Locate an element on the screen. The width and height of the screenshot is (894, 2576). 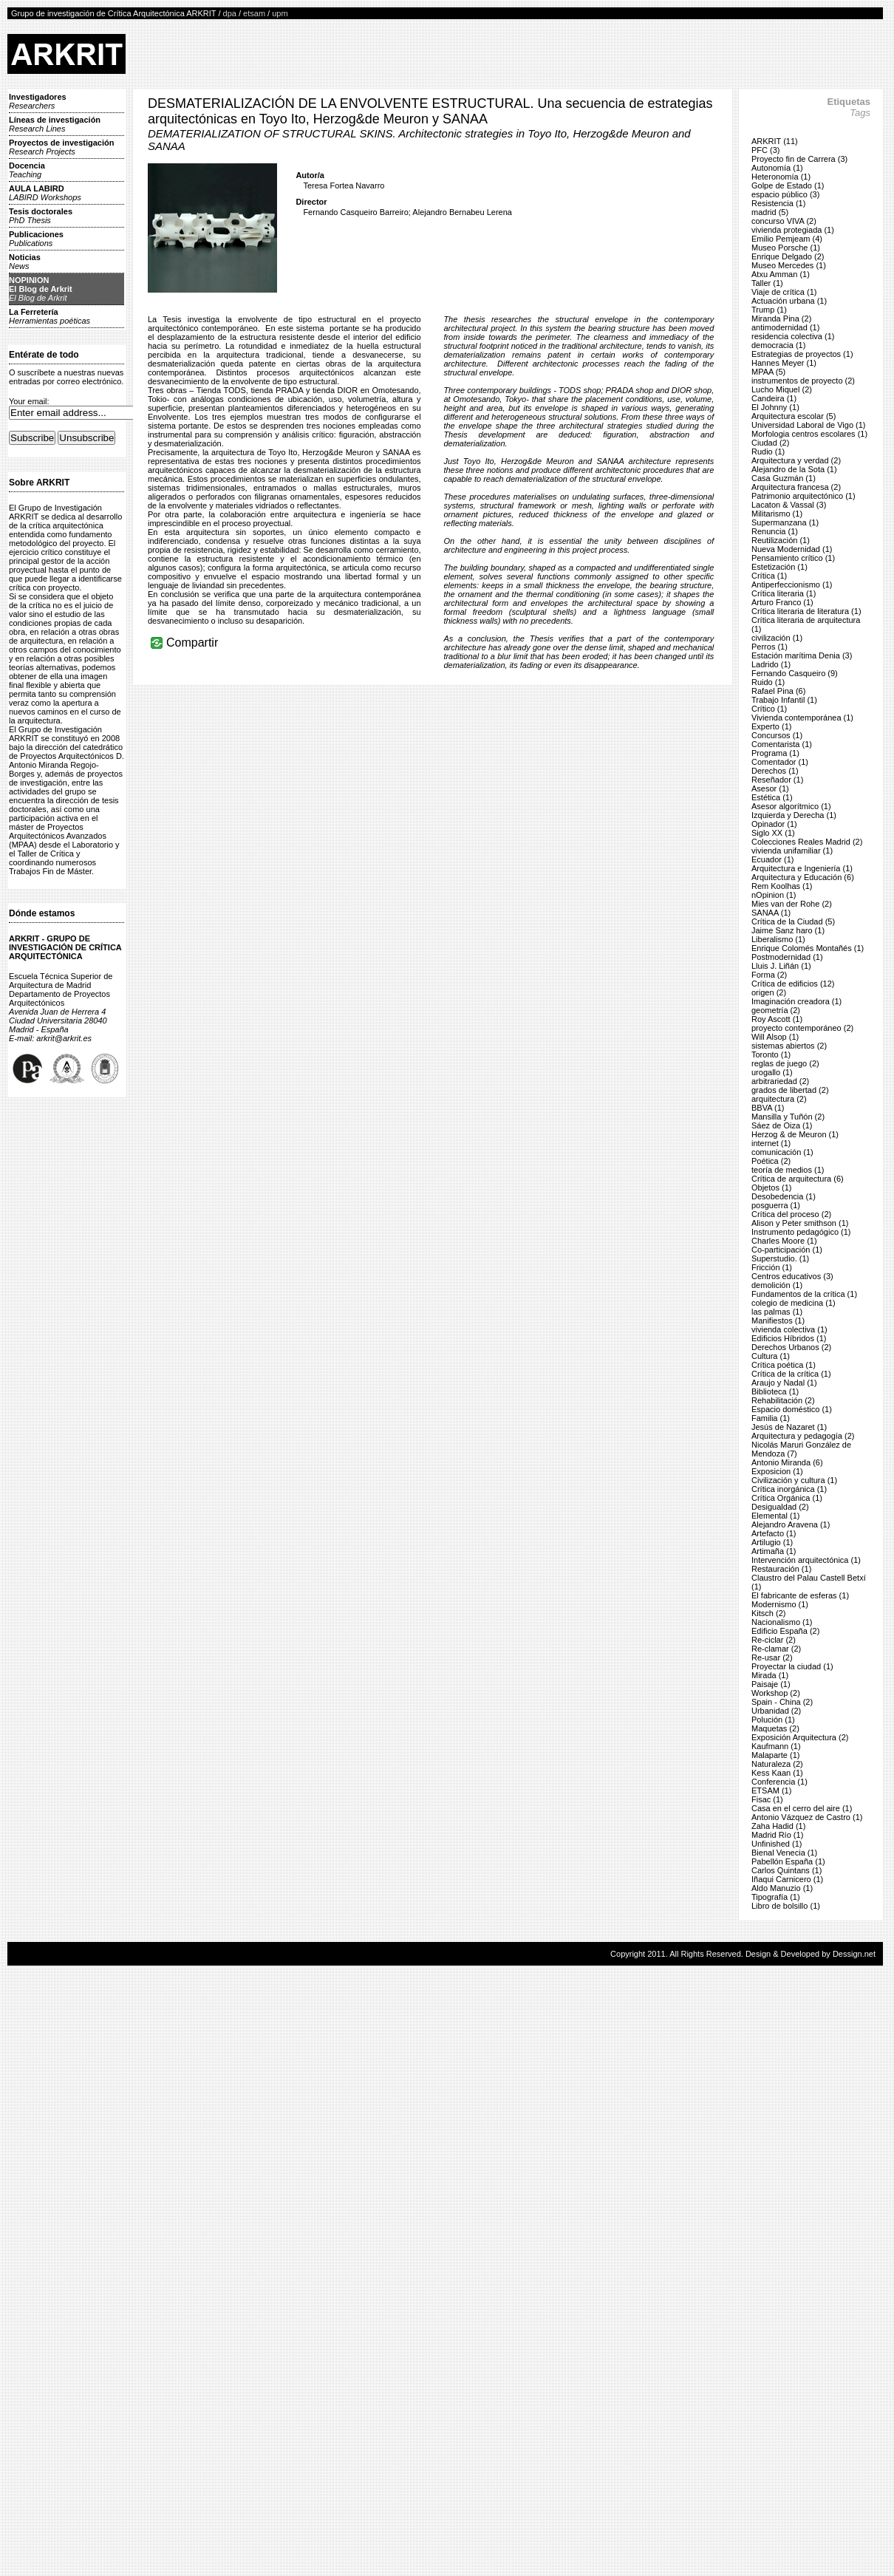
Intervención arquitectónica (1) is located at coordinates (806, 1560).